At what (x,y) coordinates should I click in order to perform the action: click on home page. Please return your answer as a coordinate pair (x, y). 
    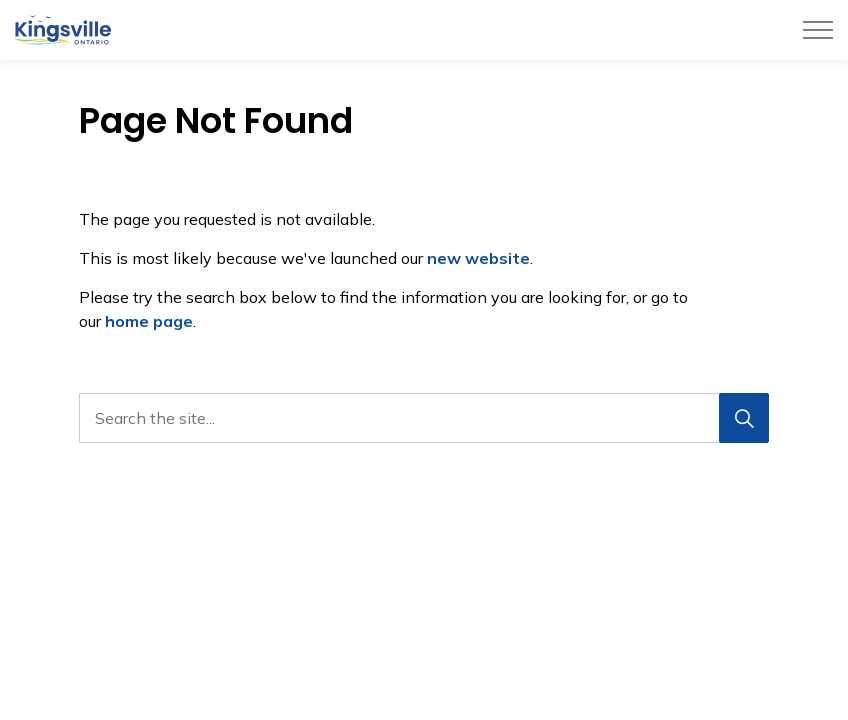
    Looking at the image, I should click on (149, 321).